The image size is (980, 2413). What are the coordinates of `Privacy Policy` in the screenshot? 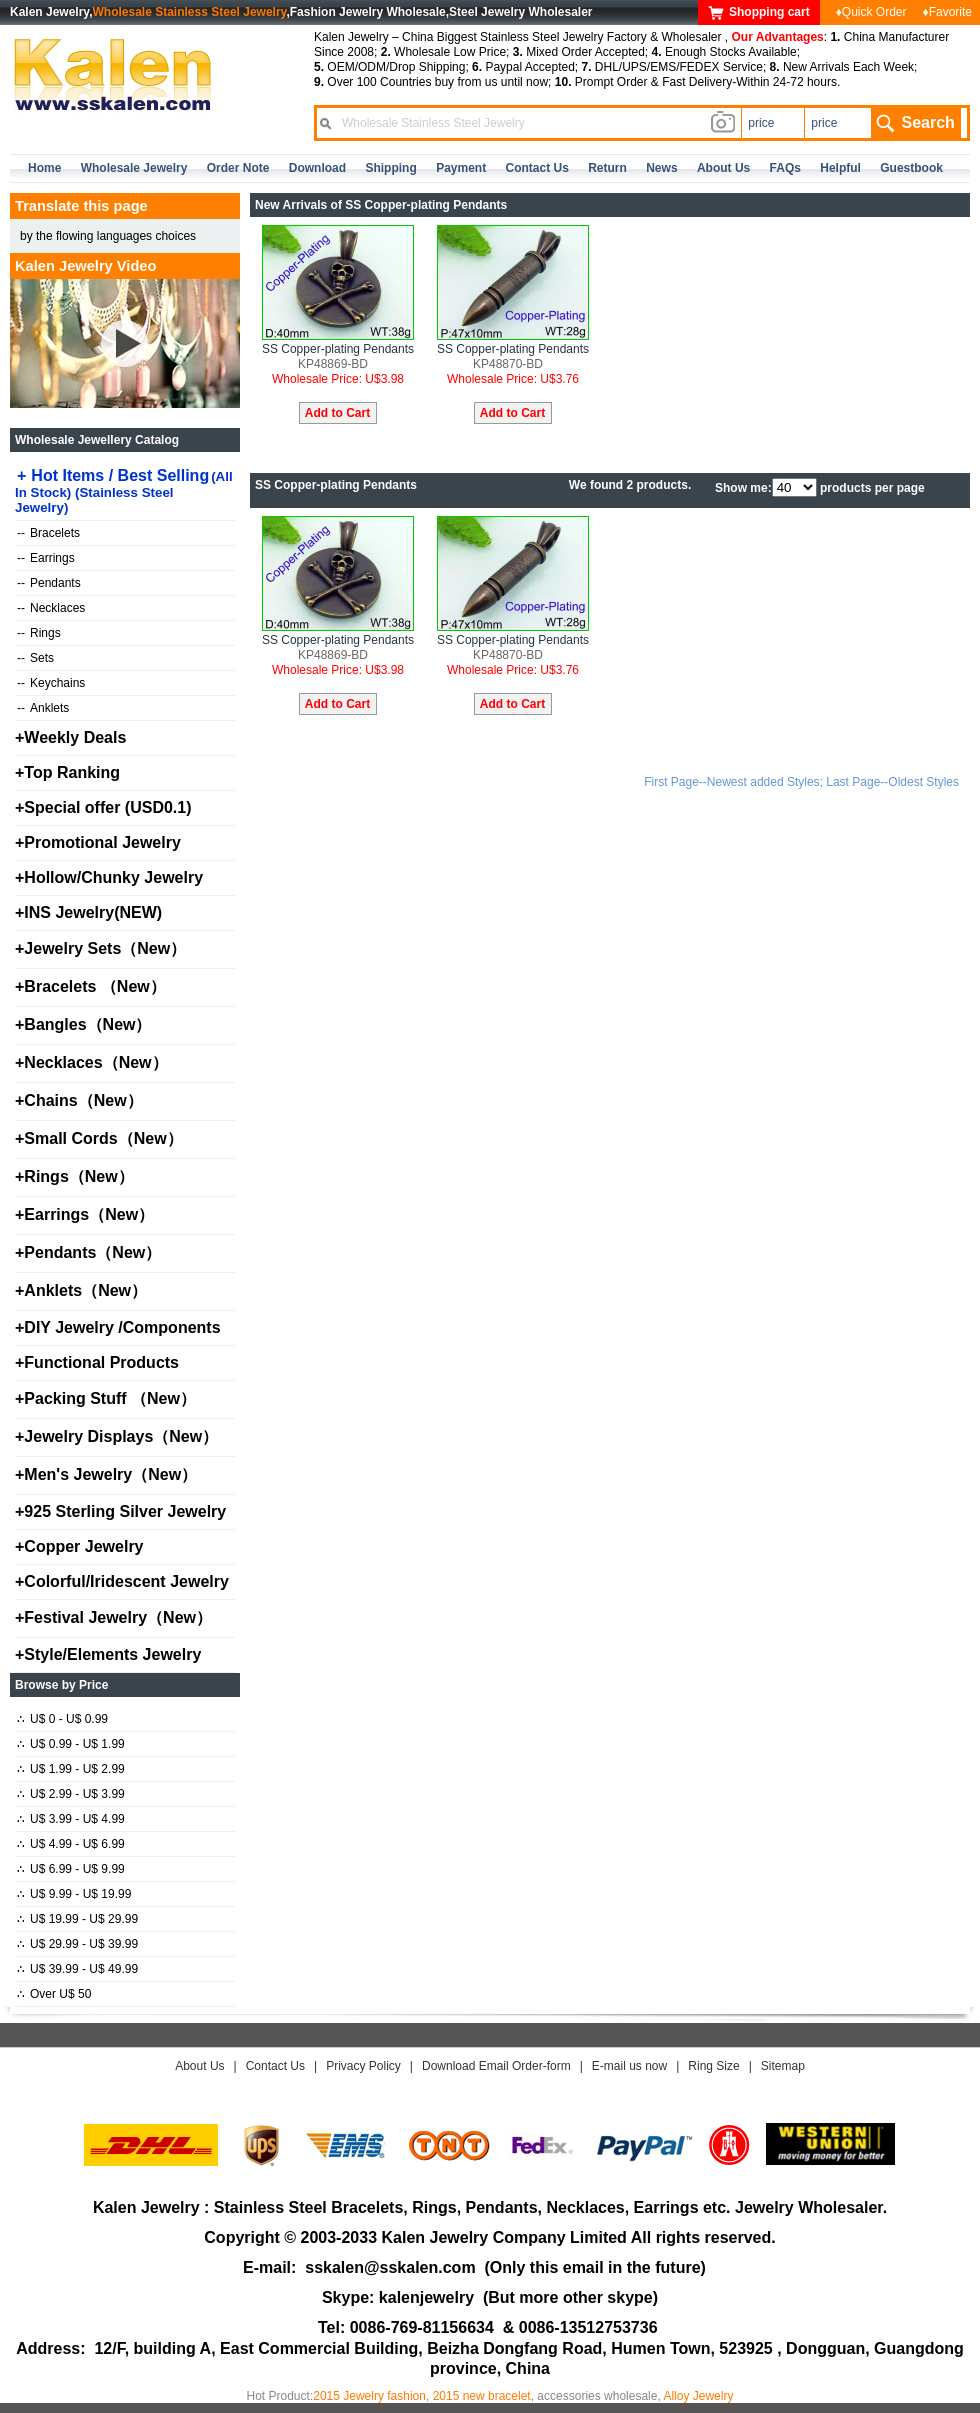 It's located at (363, 2066).